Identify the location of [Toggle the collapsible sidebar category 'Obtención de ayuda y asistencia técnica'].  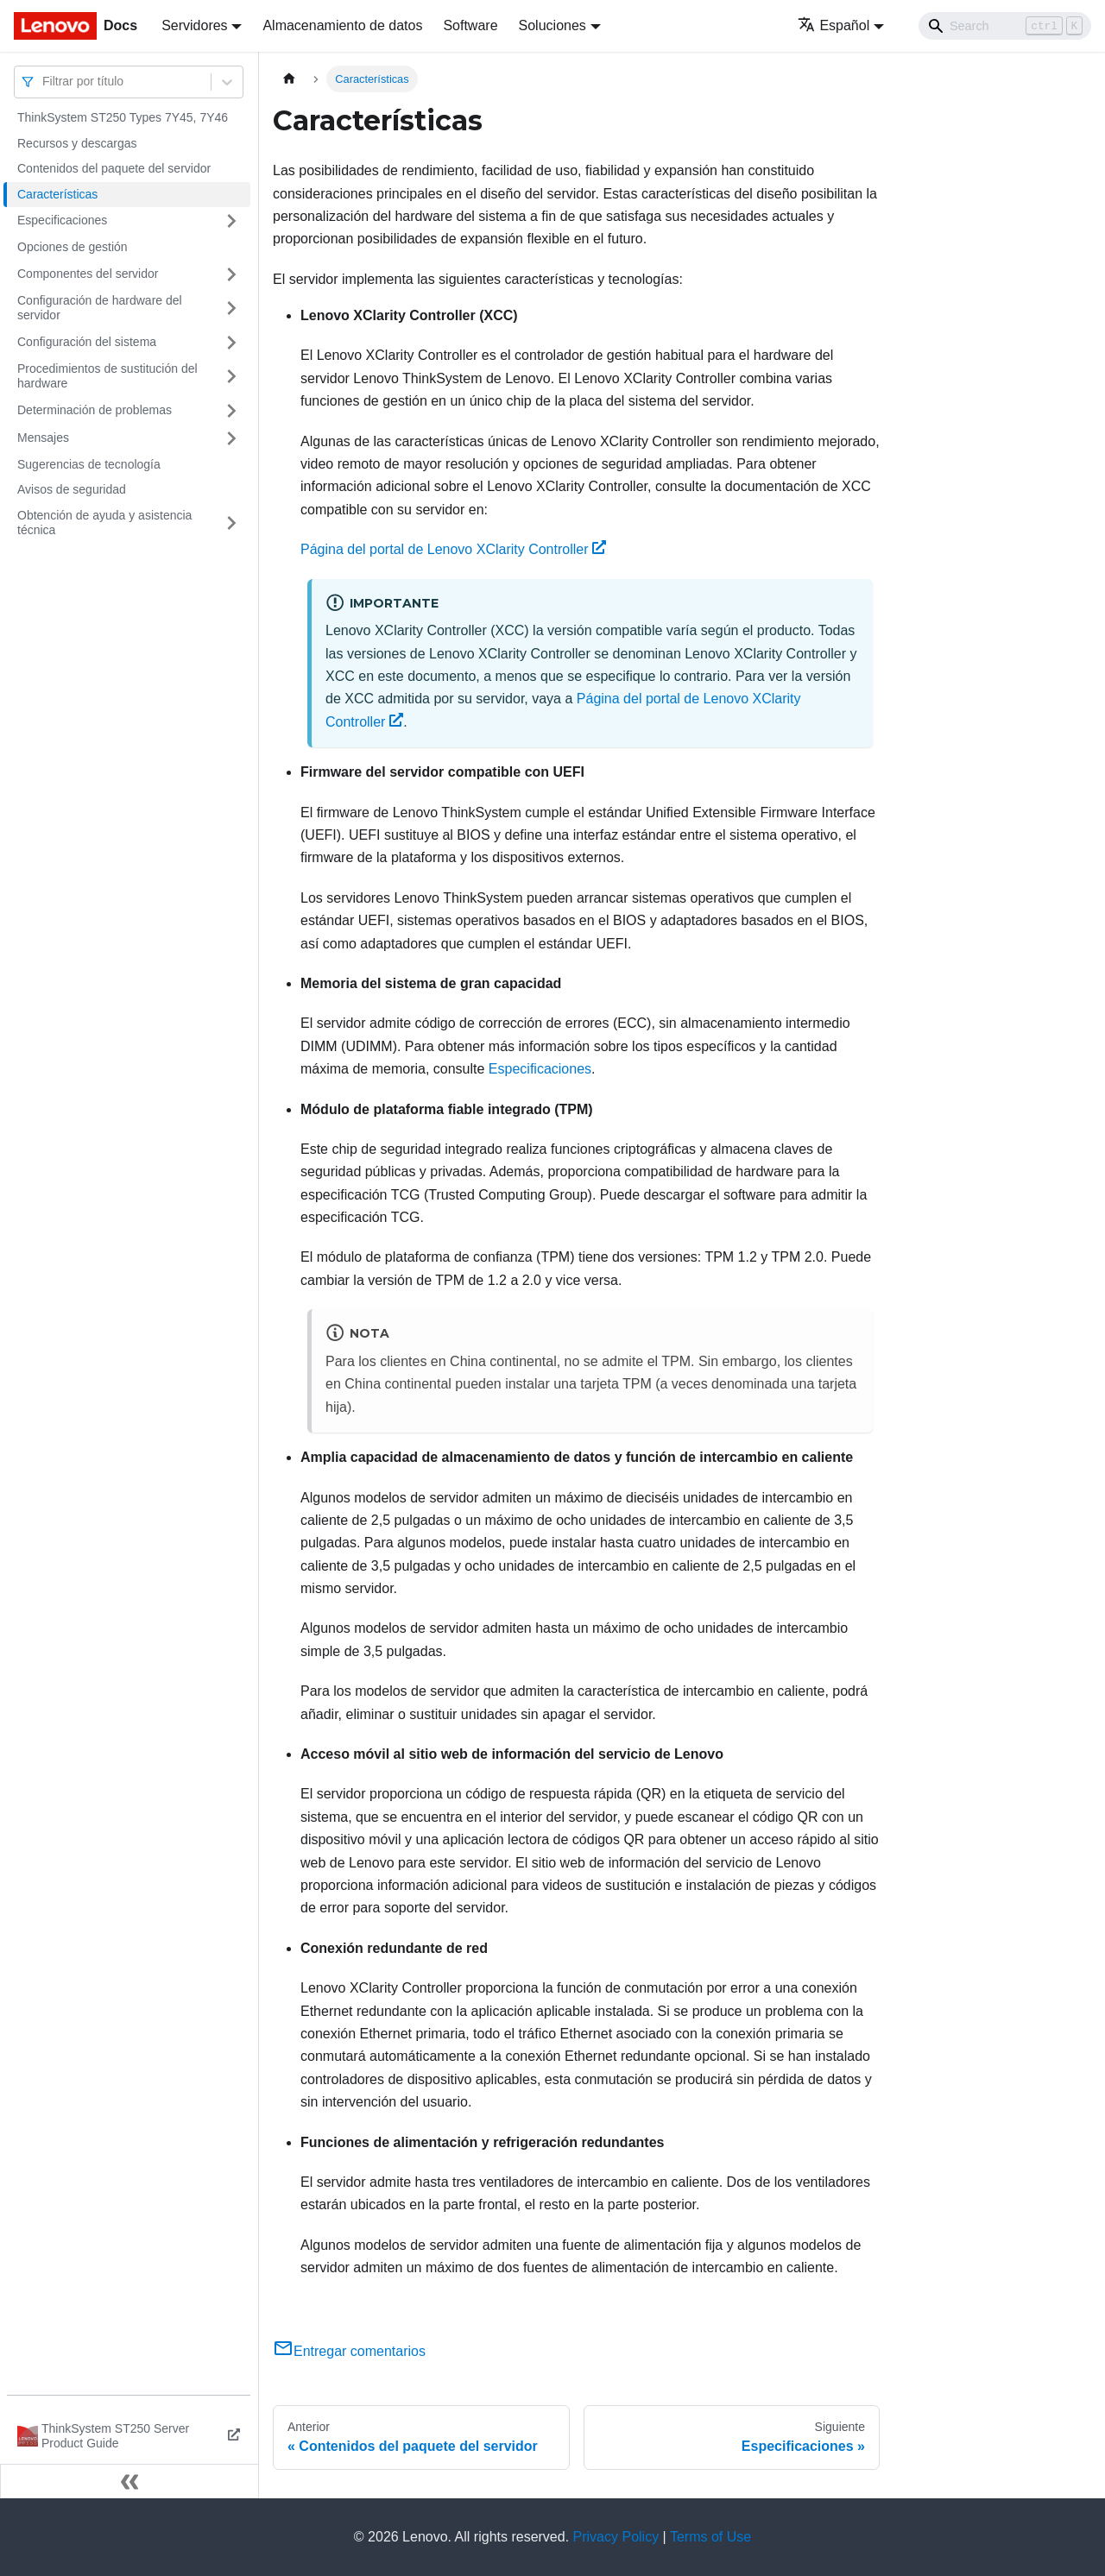
(231, 523).